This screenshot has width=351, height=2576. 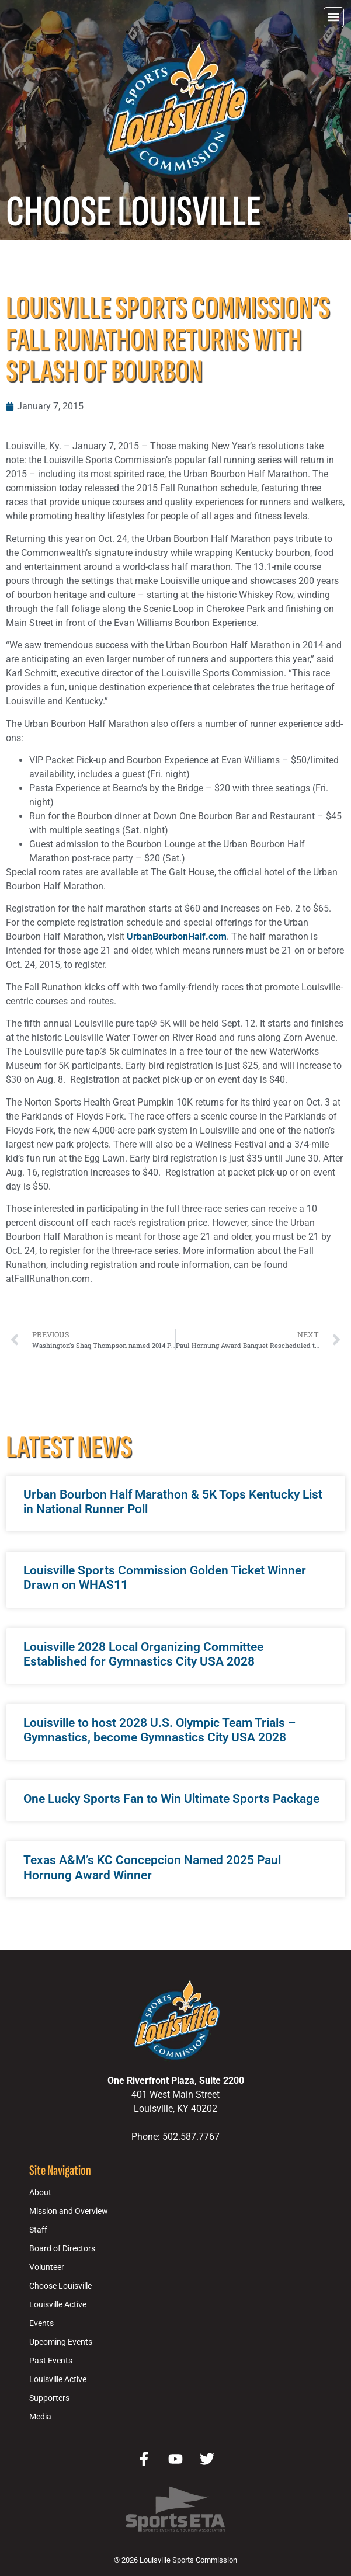 What do you see at coordinates (171, 1799) in the screenshot?
I see `One Lucky Sports Fan to Win Ultimate Sports Package` at bounding box center [171, 1799].